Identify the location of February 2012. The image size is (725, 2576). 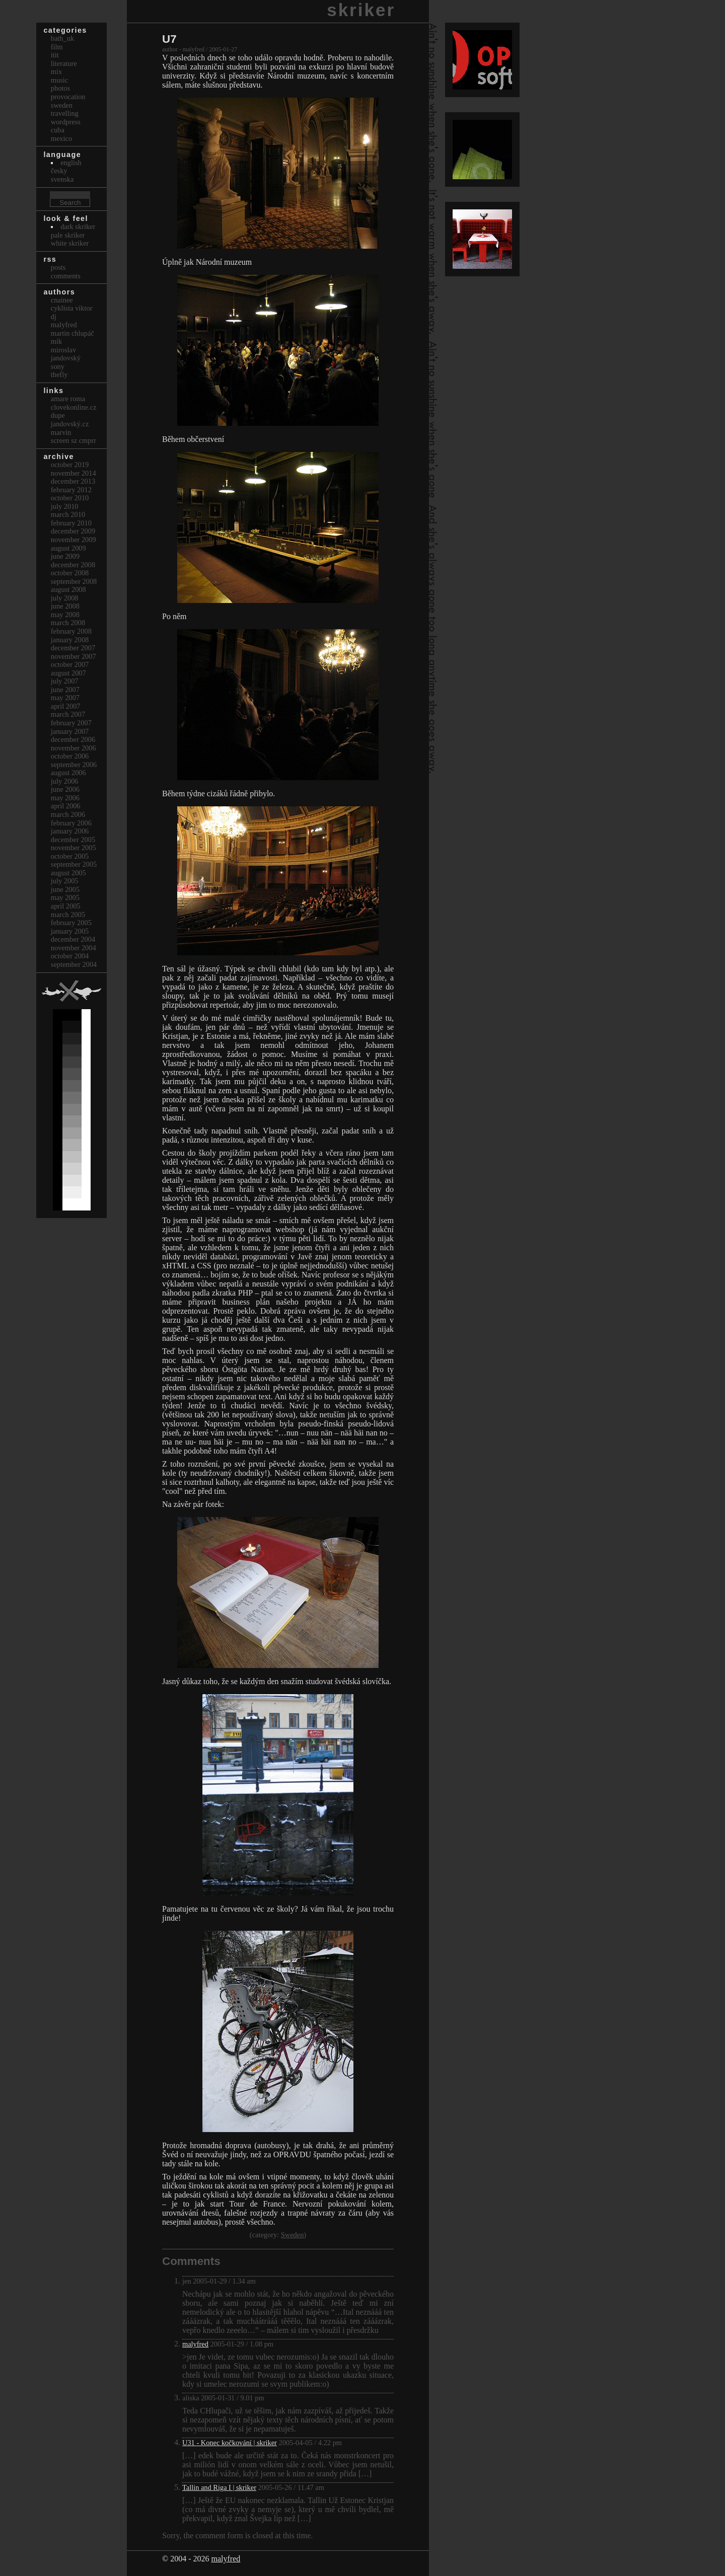
(71, 490).